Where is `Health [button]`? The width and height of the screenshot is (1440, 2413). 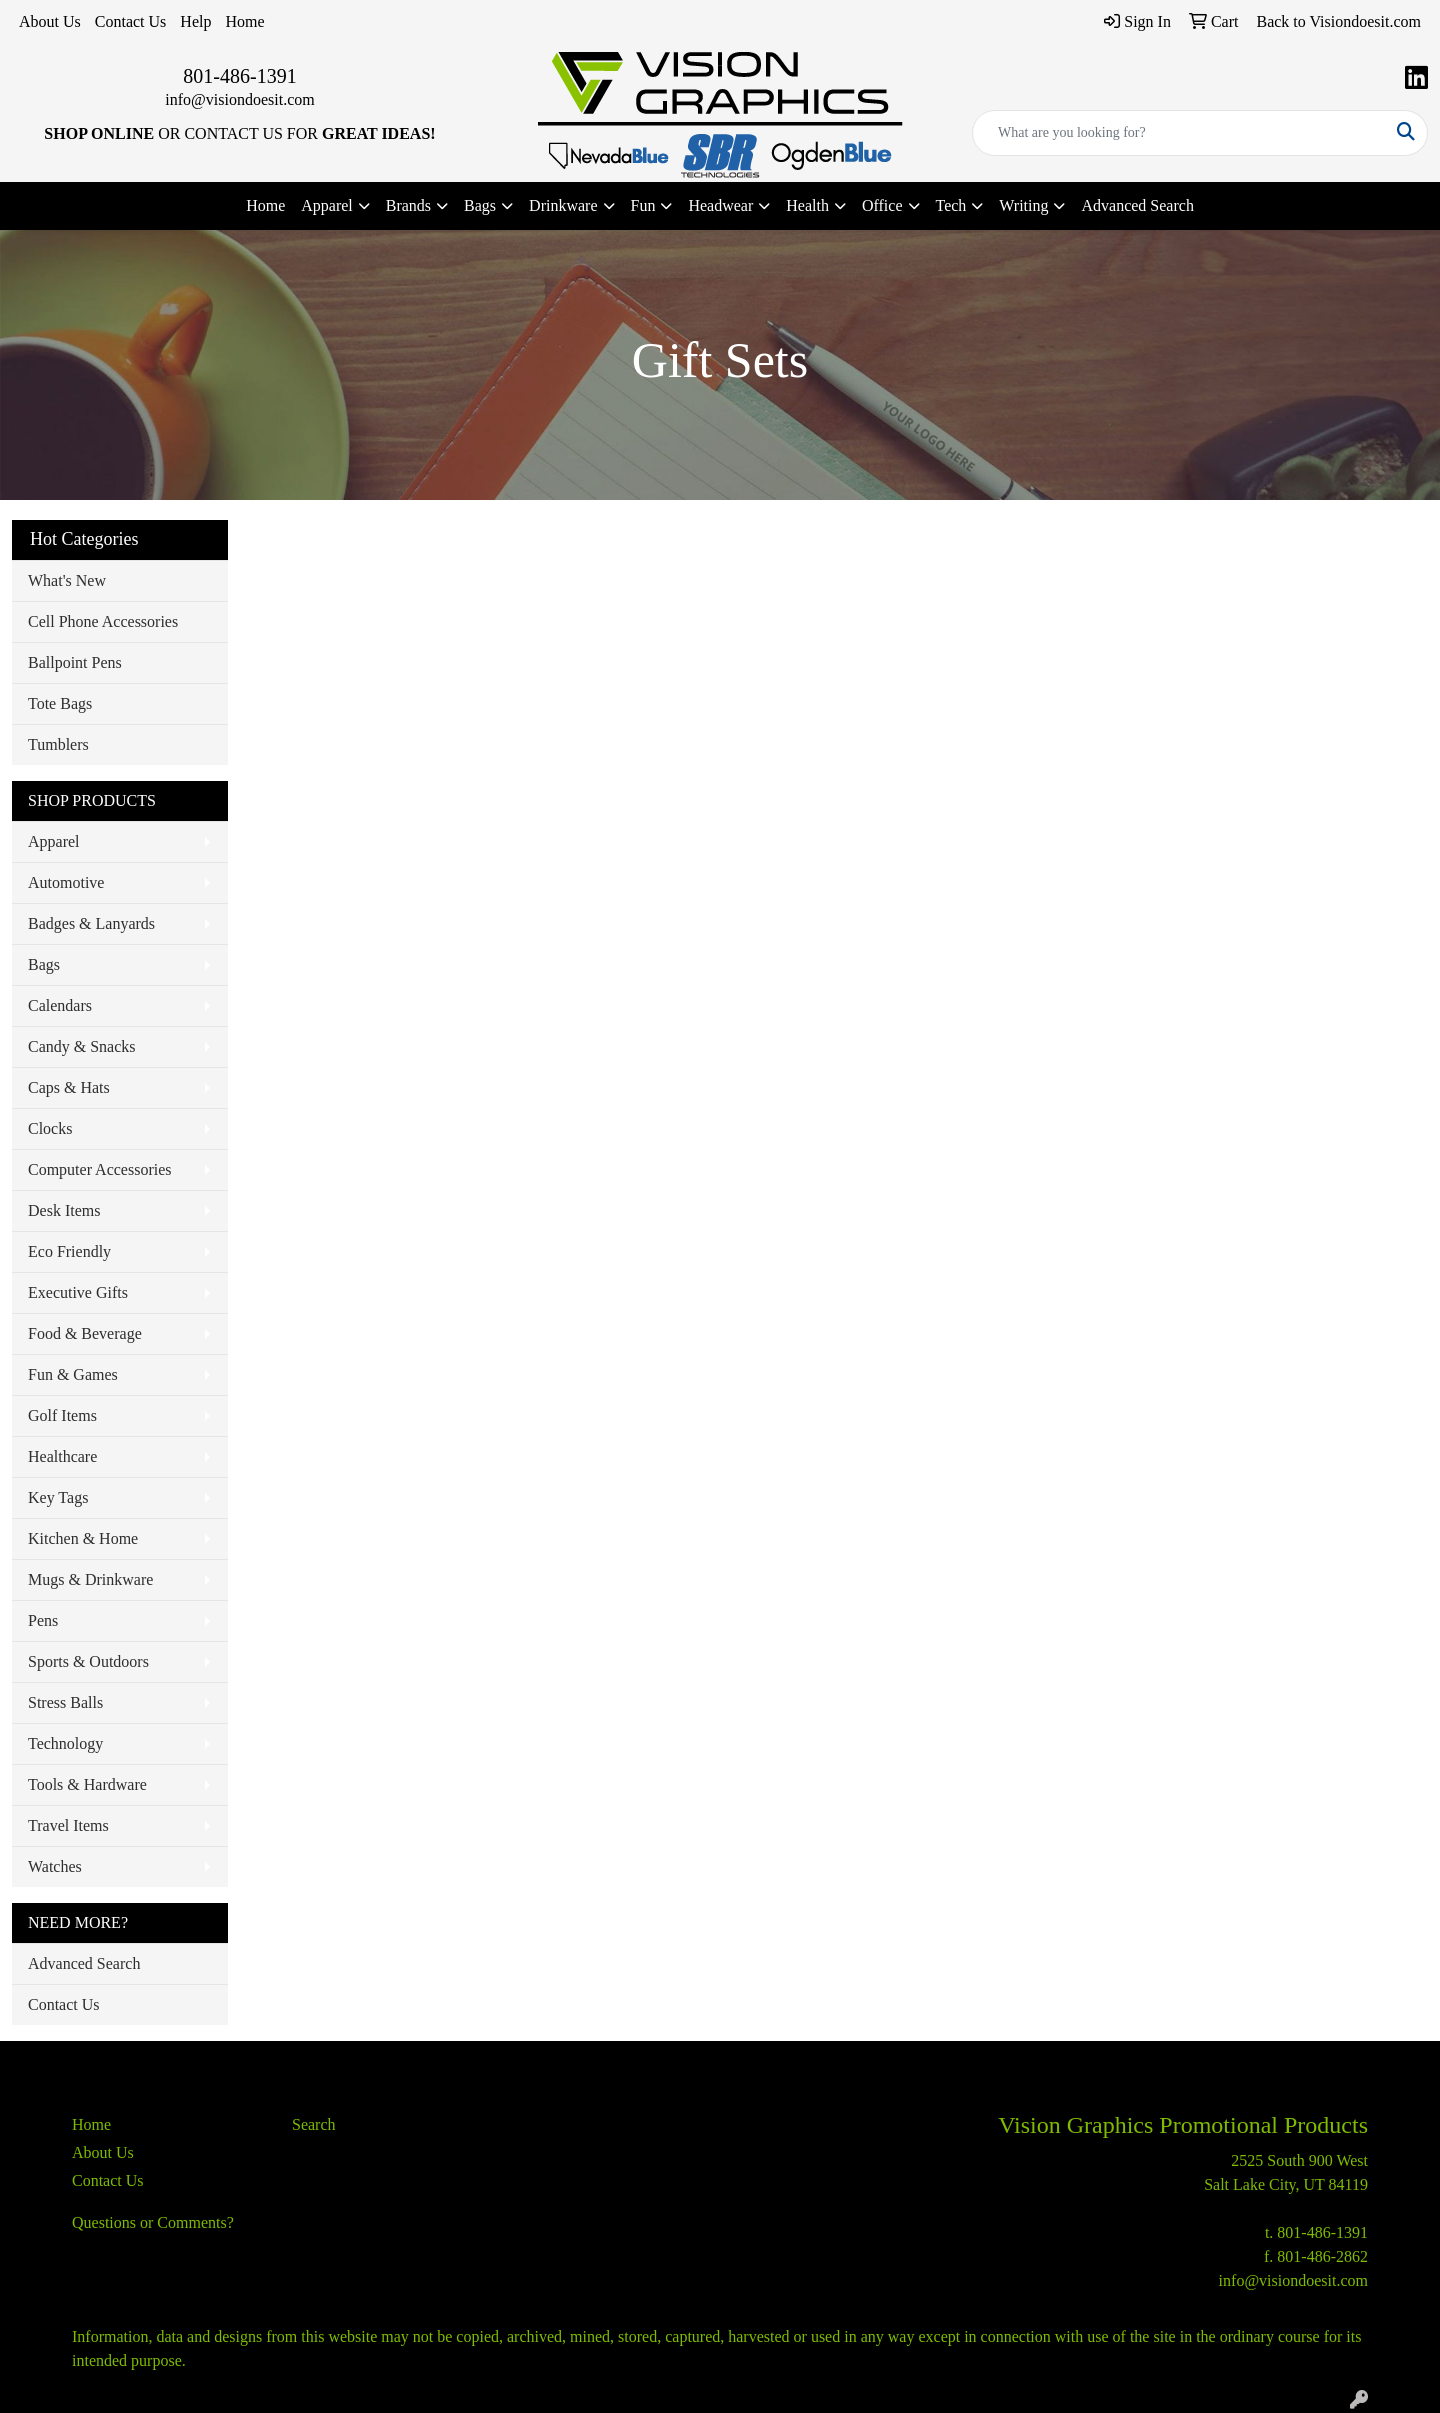
Health [button] is located at coordinates (807, 205).